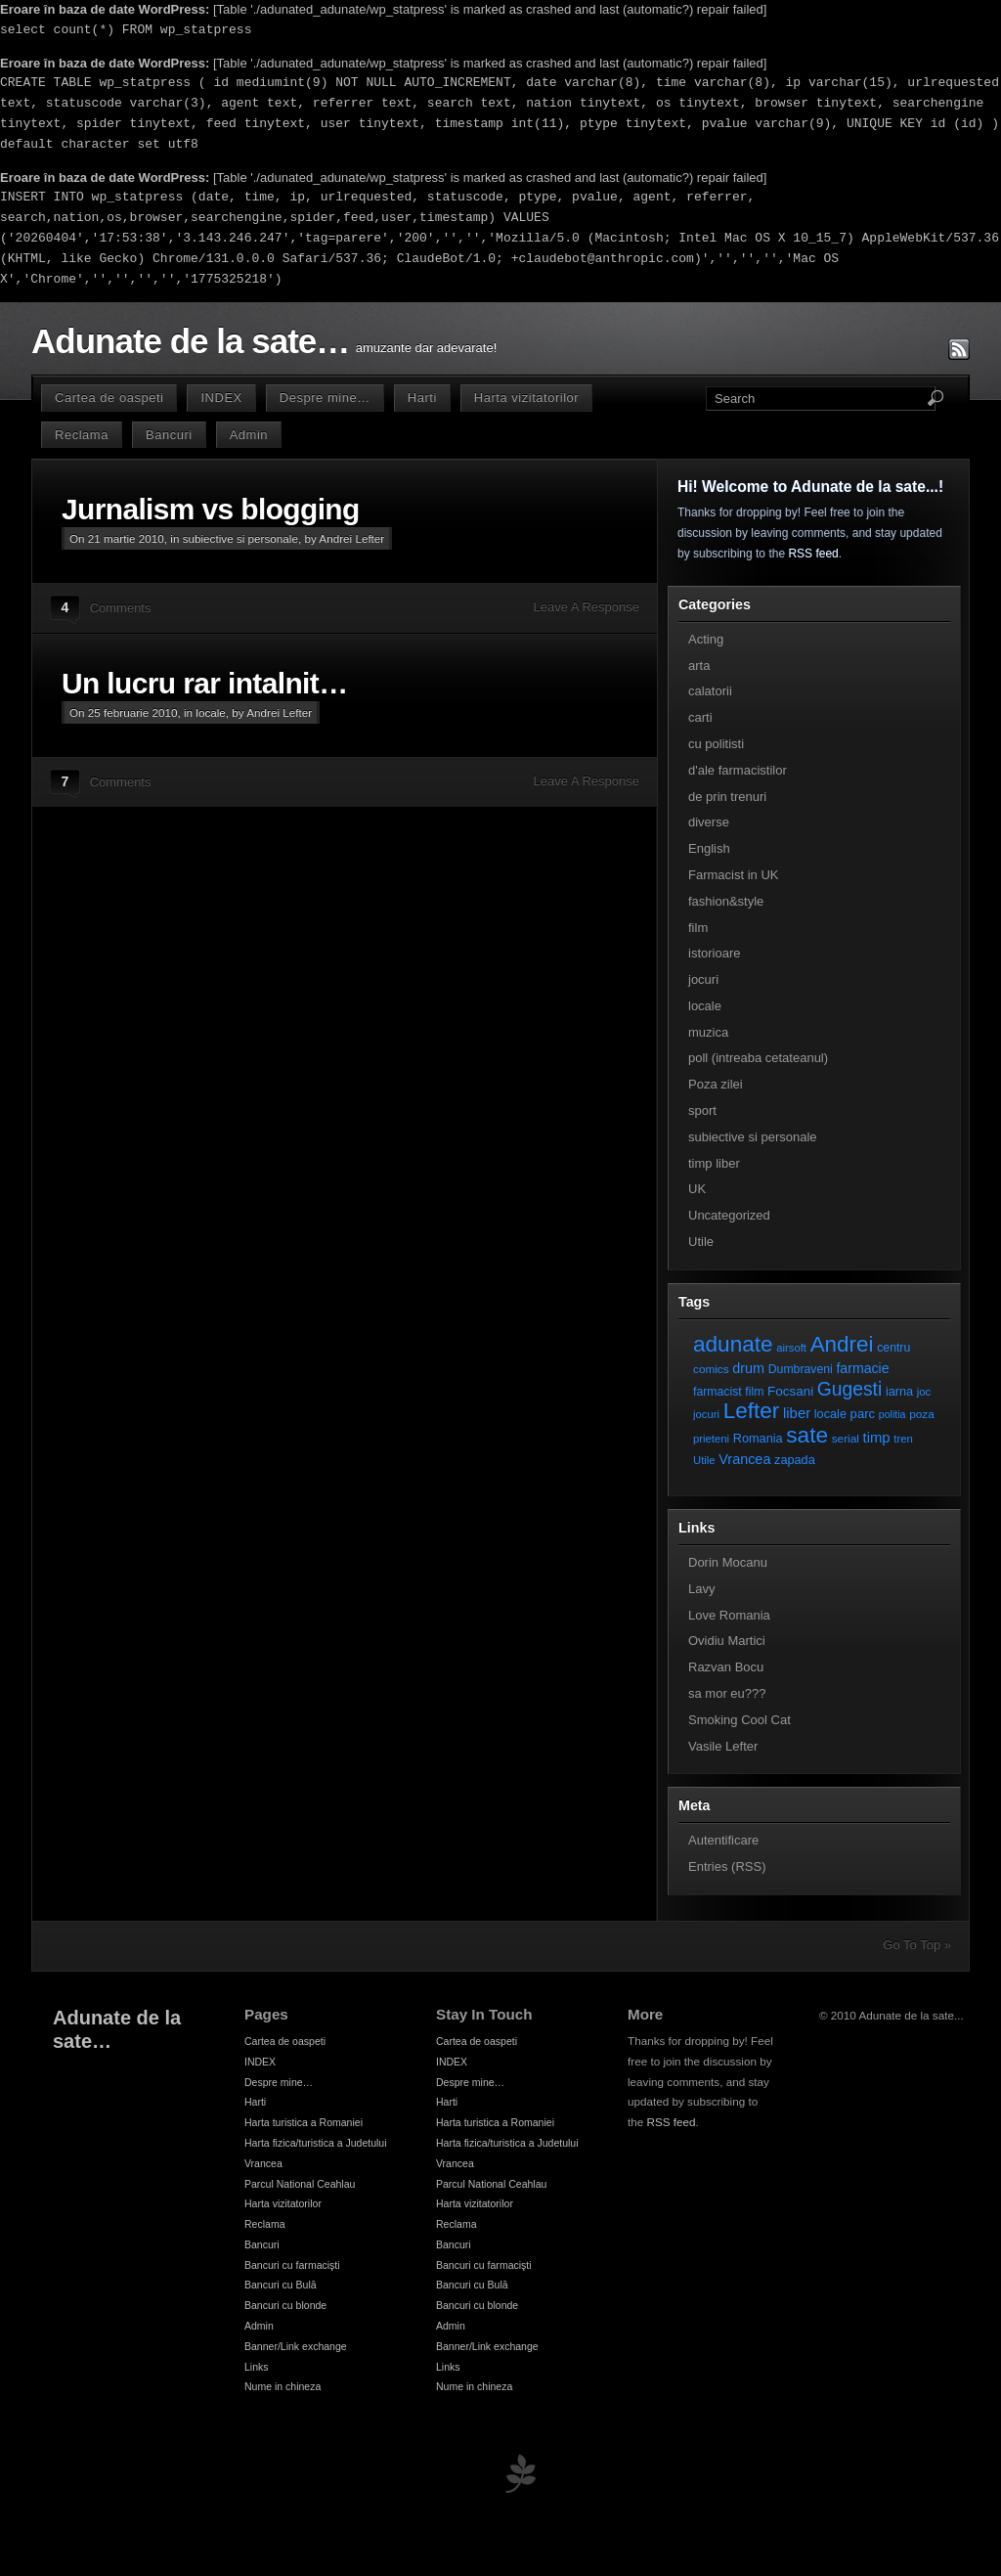 The height and width of the screenshot is (2576, 1001). What do you see at coordinates (717, 1392) in the screenshot?
I see `farmacist [farmacist (8 elemente)]` at bounding box center [717, 1392].